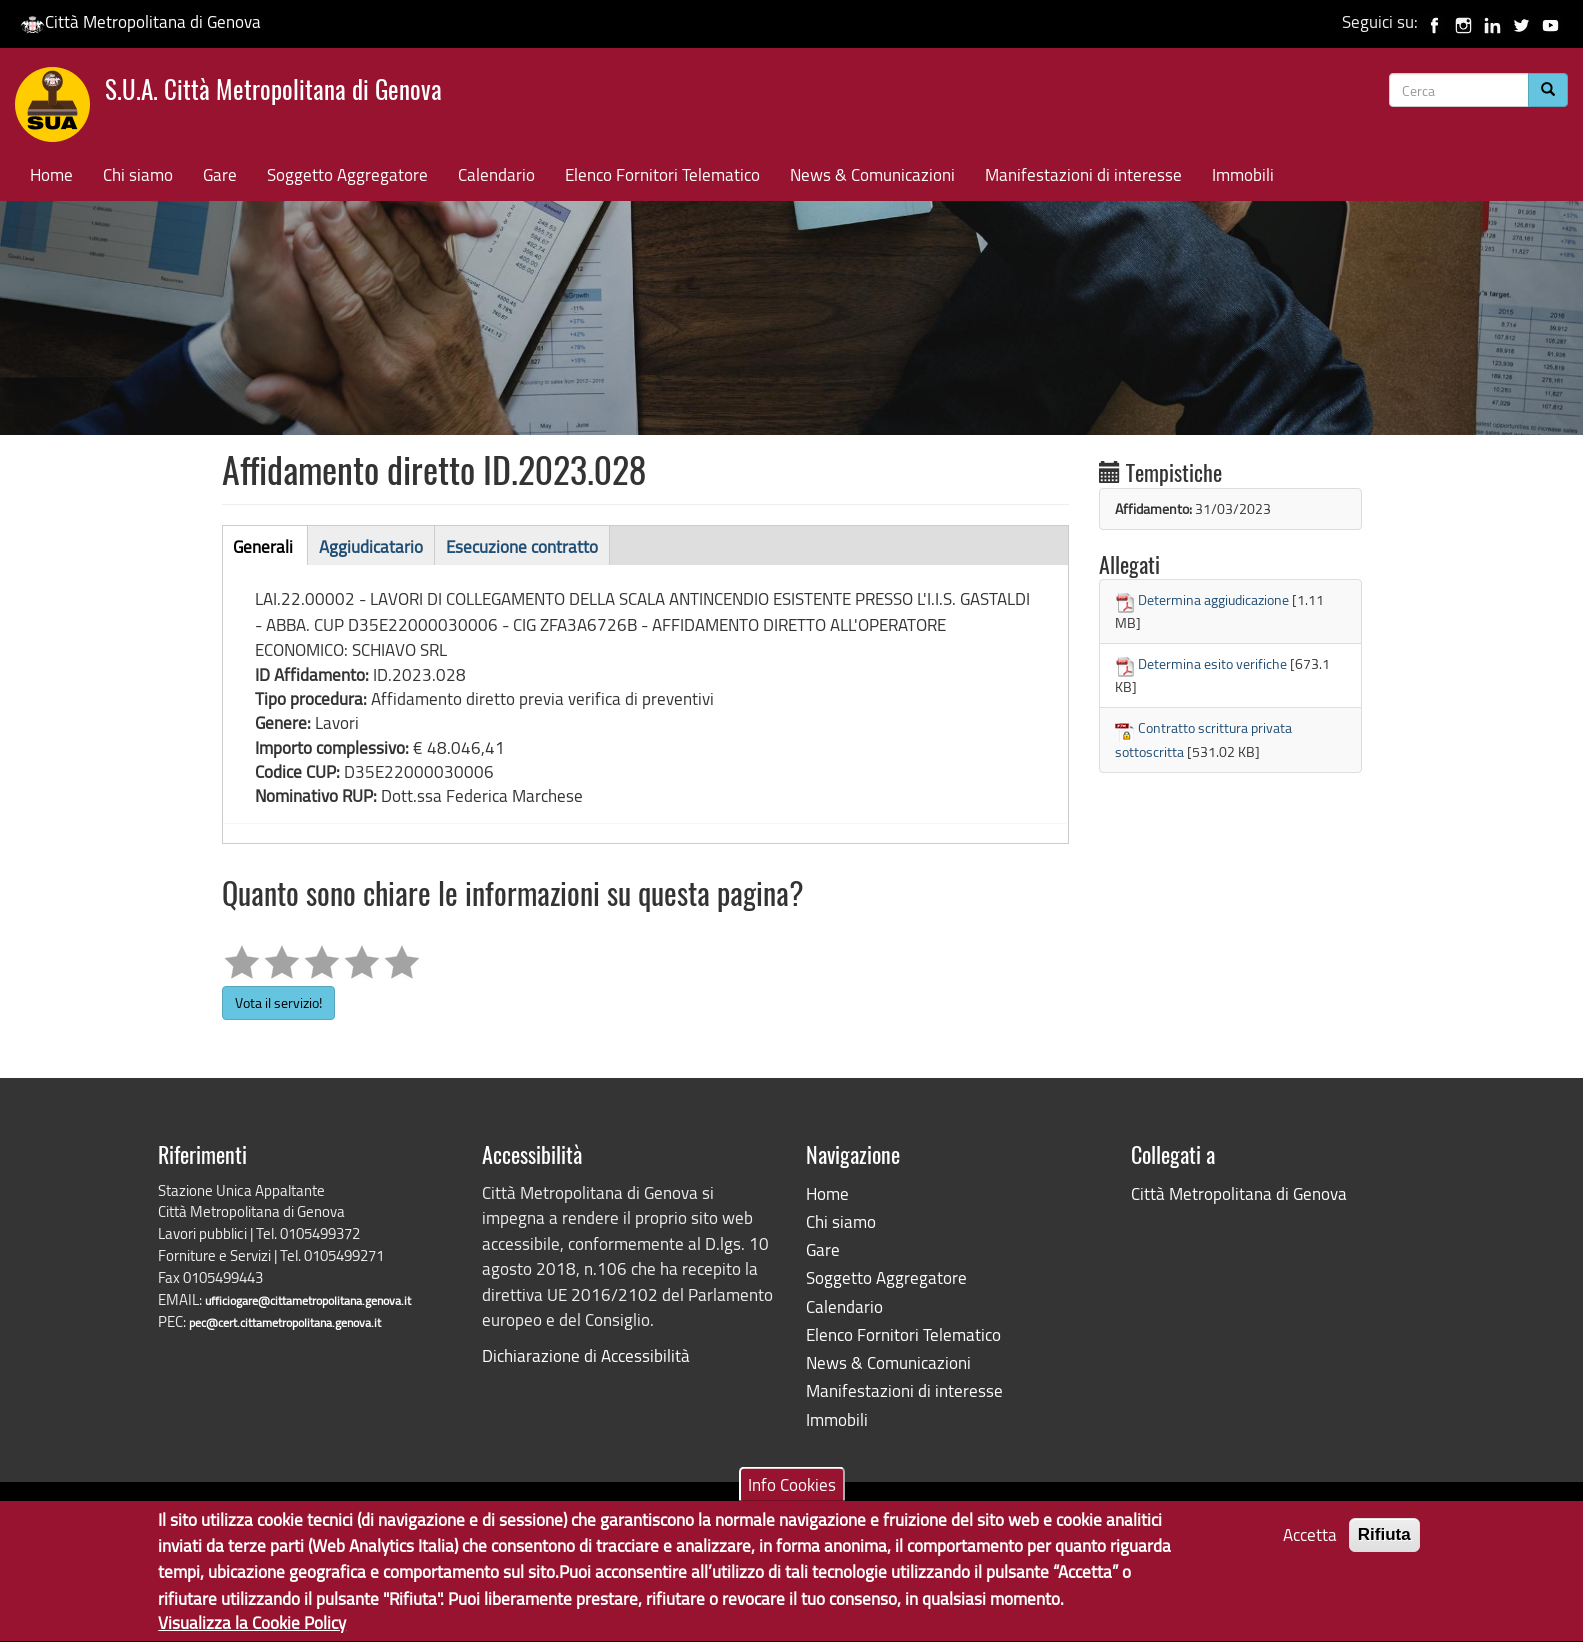  What do you see at coordinates (1083, 174) in the screenshot?
I see `Manifestazioni di interesse` at bounding box center [1083, 174].